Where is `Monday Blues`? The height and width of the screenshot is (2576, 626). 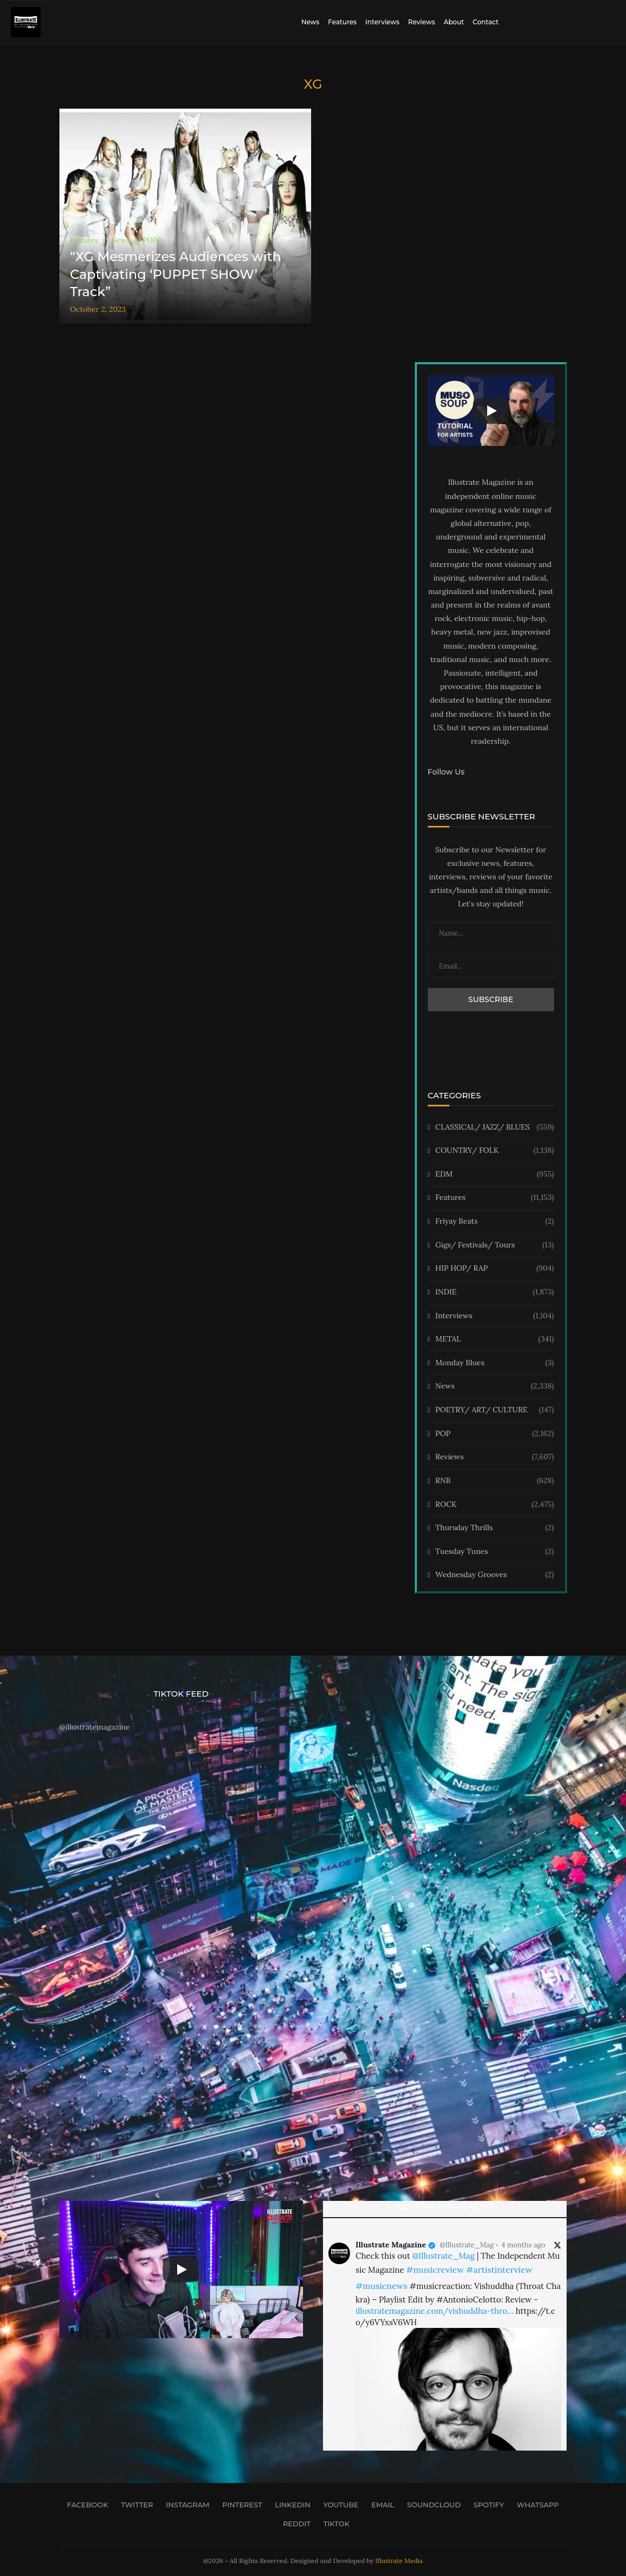 Monday Blues is located at coordinates (494, 1363).